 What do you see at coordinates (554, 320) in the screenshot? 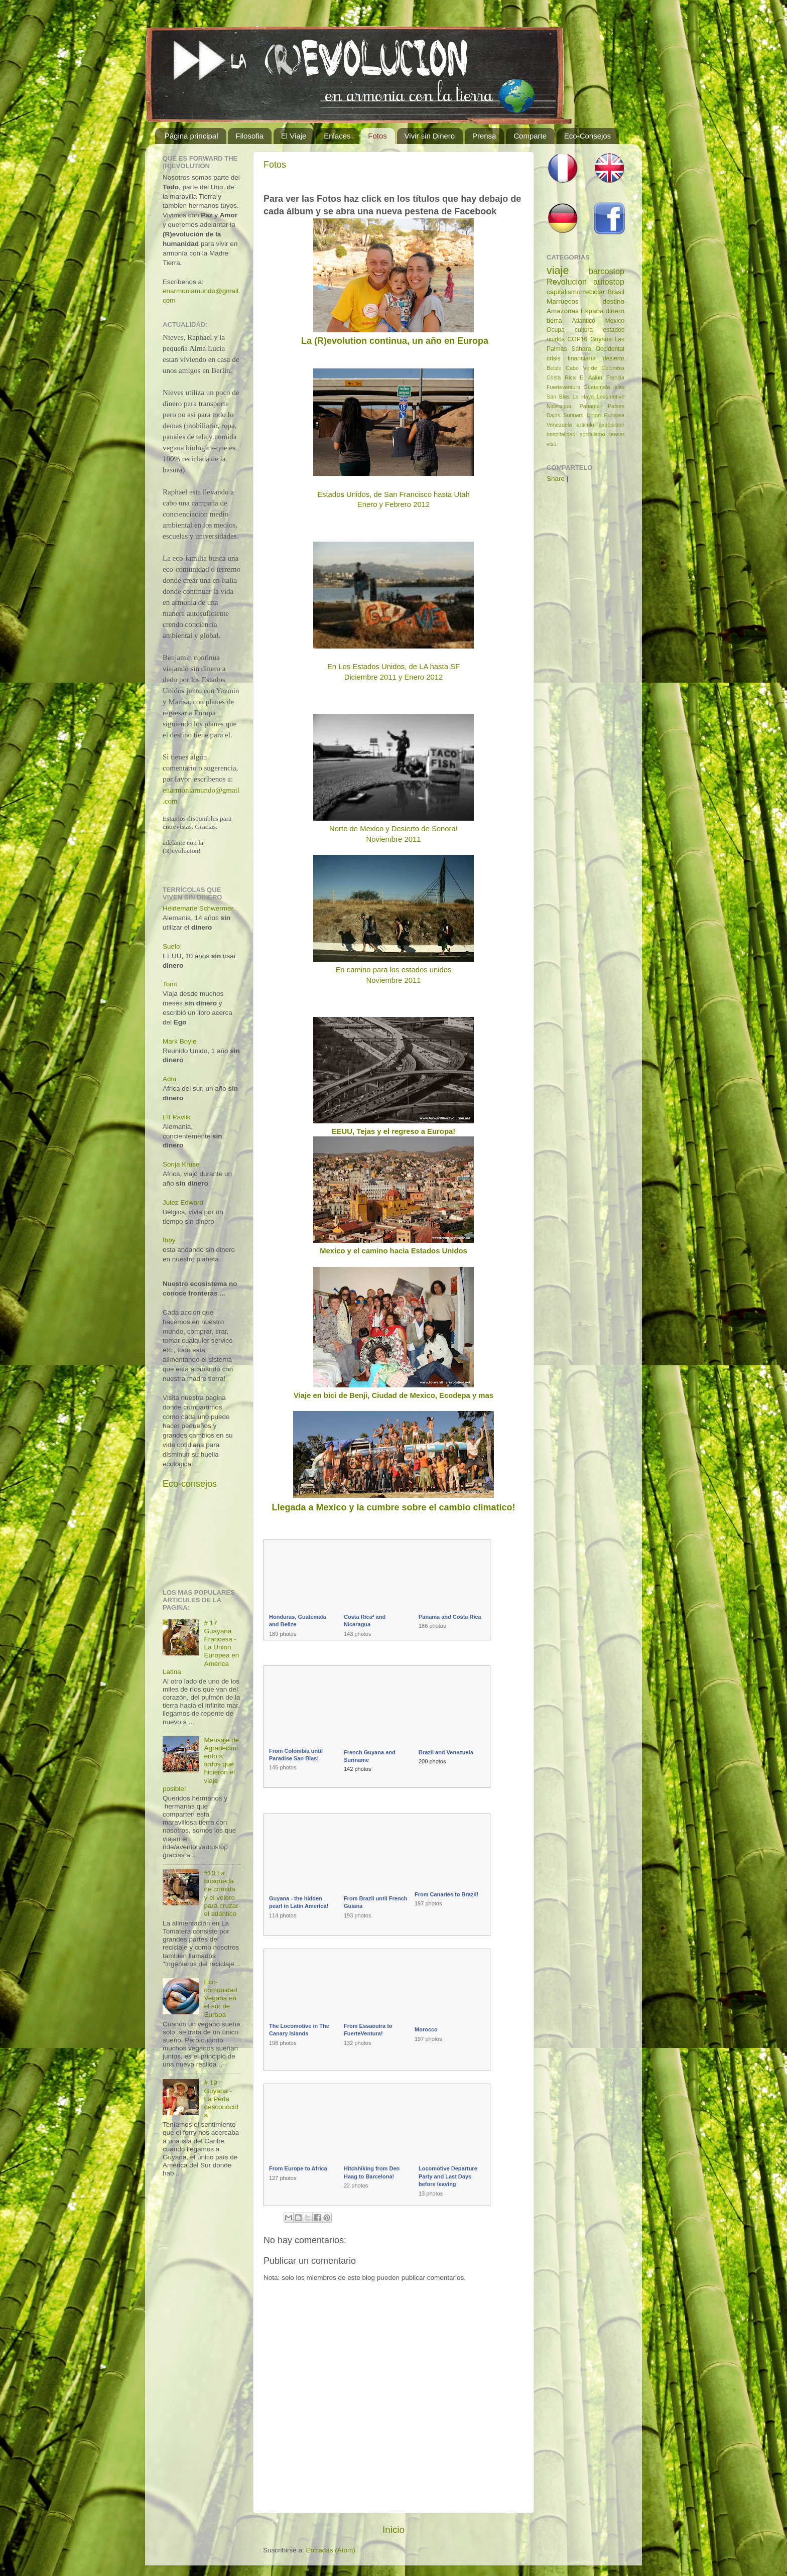
I see `tierra` at bounding box center [554, 320].